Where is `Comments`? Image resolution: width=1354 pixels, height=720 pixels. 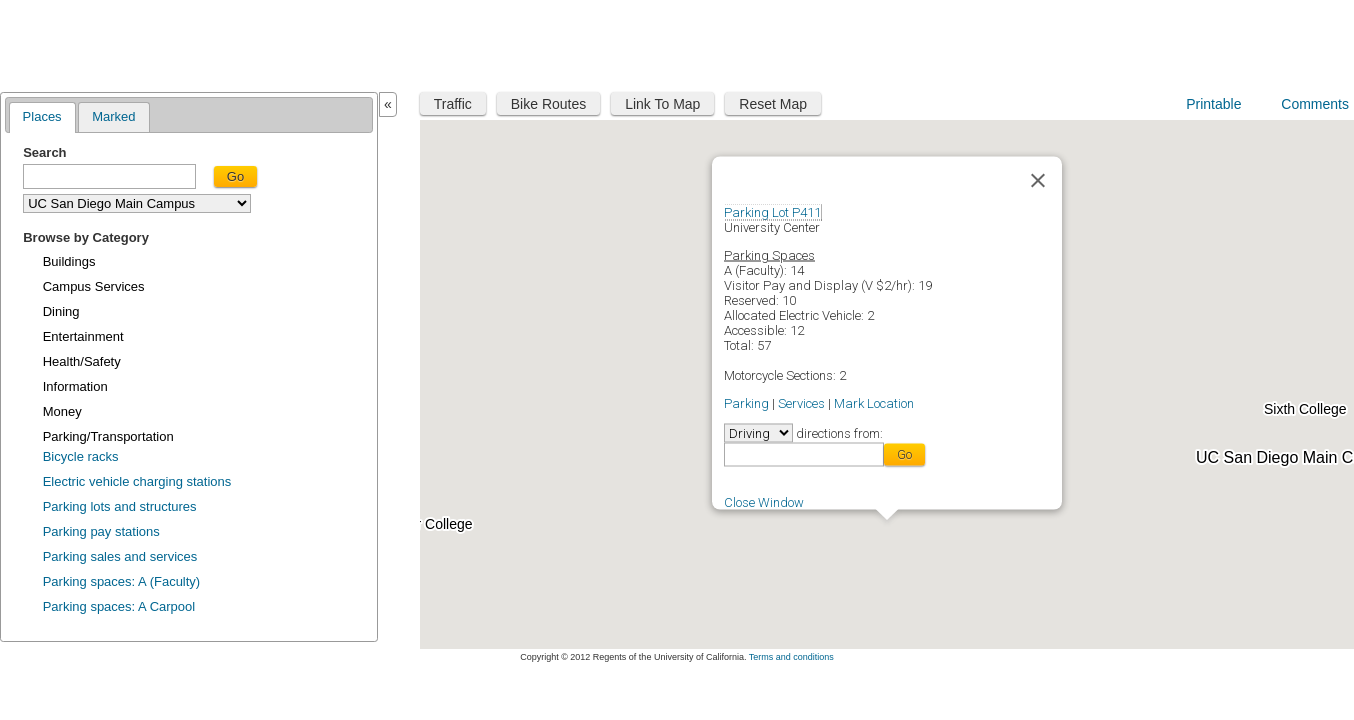 Comments is located at coordinates (1315, 104).